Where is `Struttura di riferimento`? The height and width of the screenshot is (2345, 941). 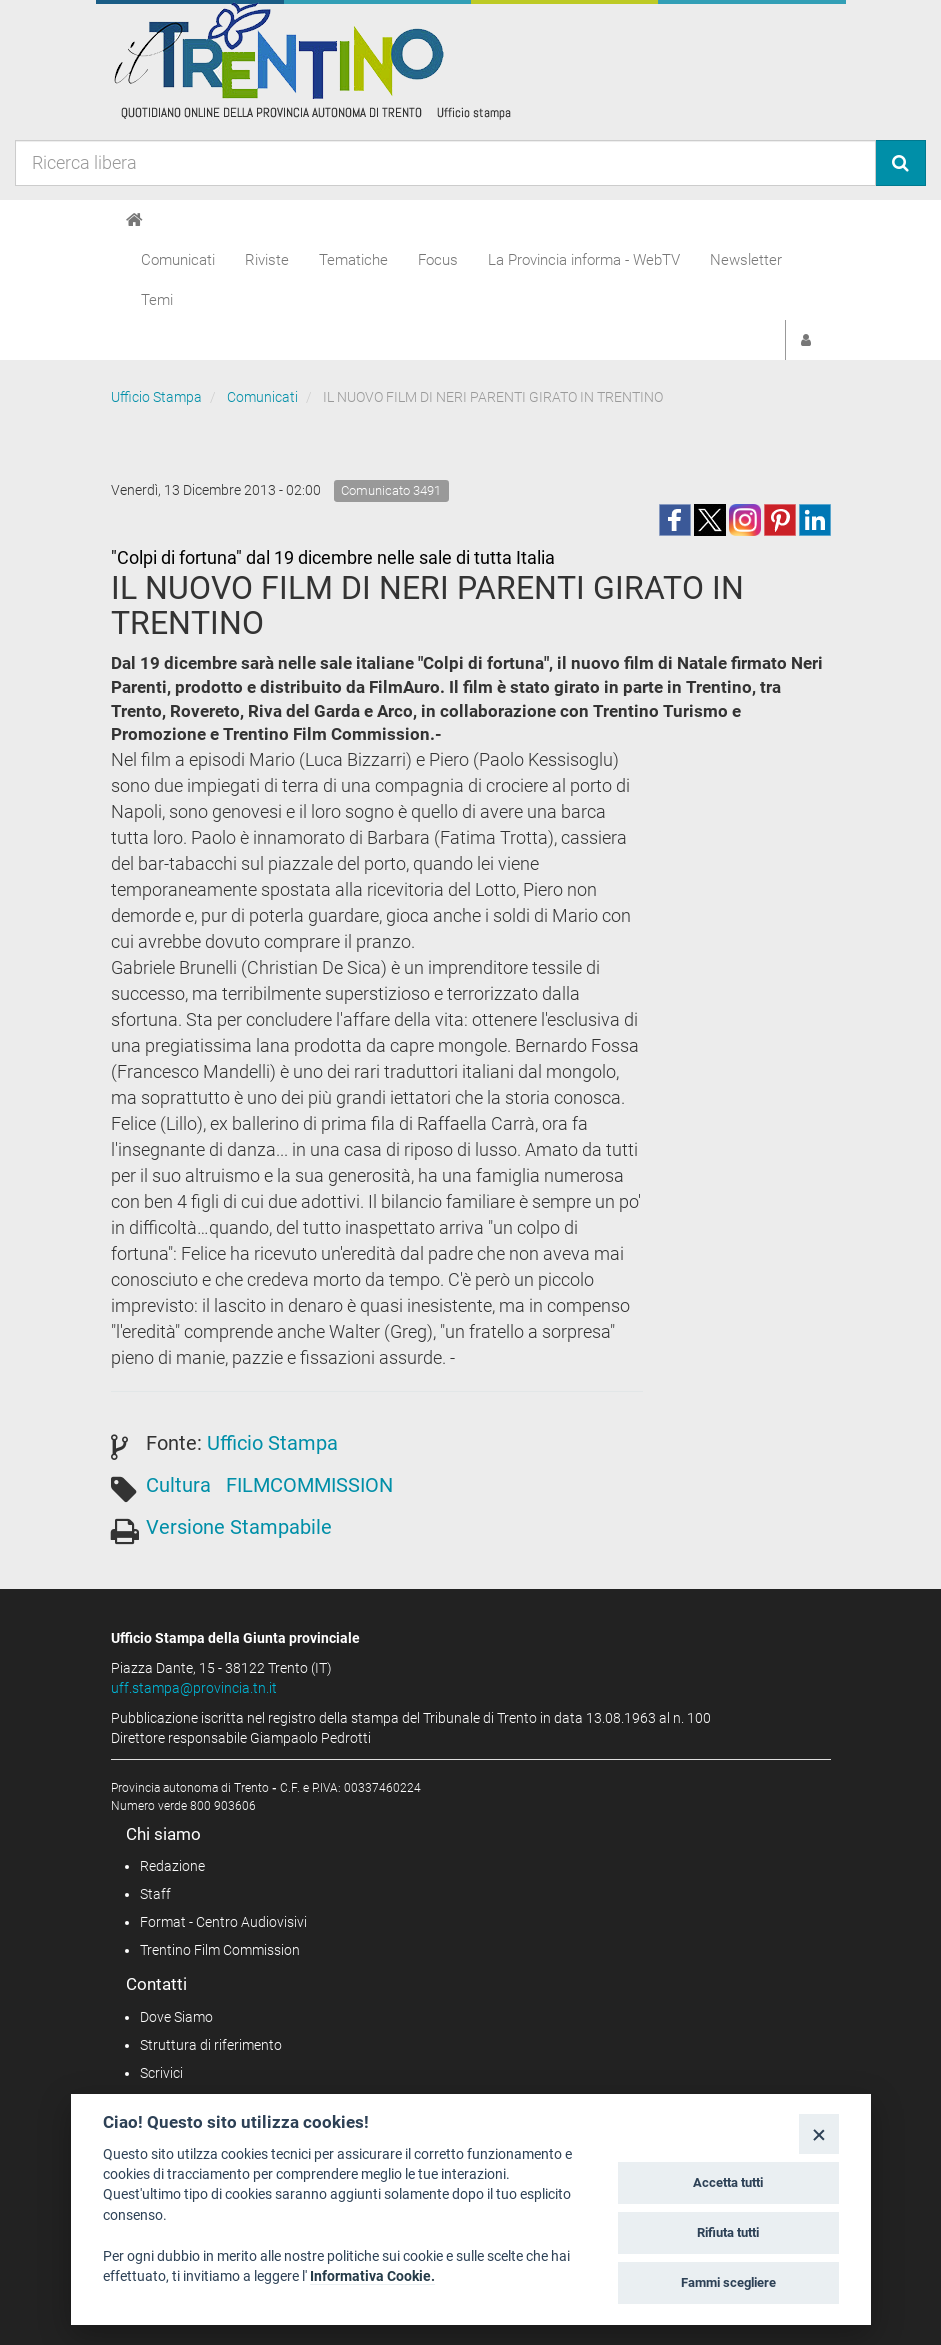
Struttura di riferimento is located at coordinates (211, 2045).